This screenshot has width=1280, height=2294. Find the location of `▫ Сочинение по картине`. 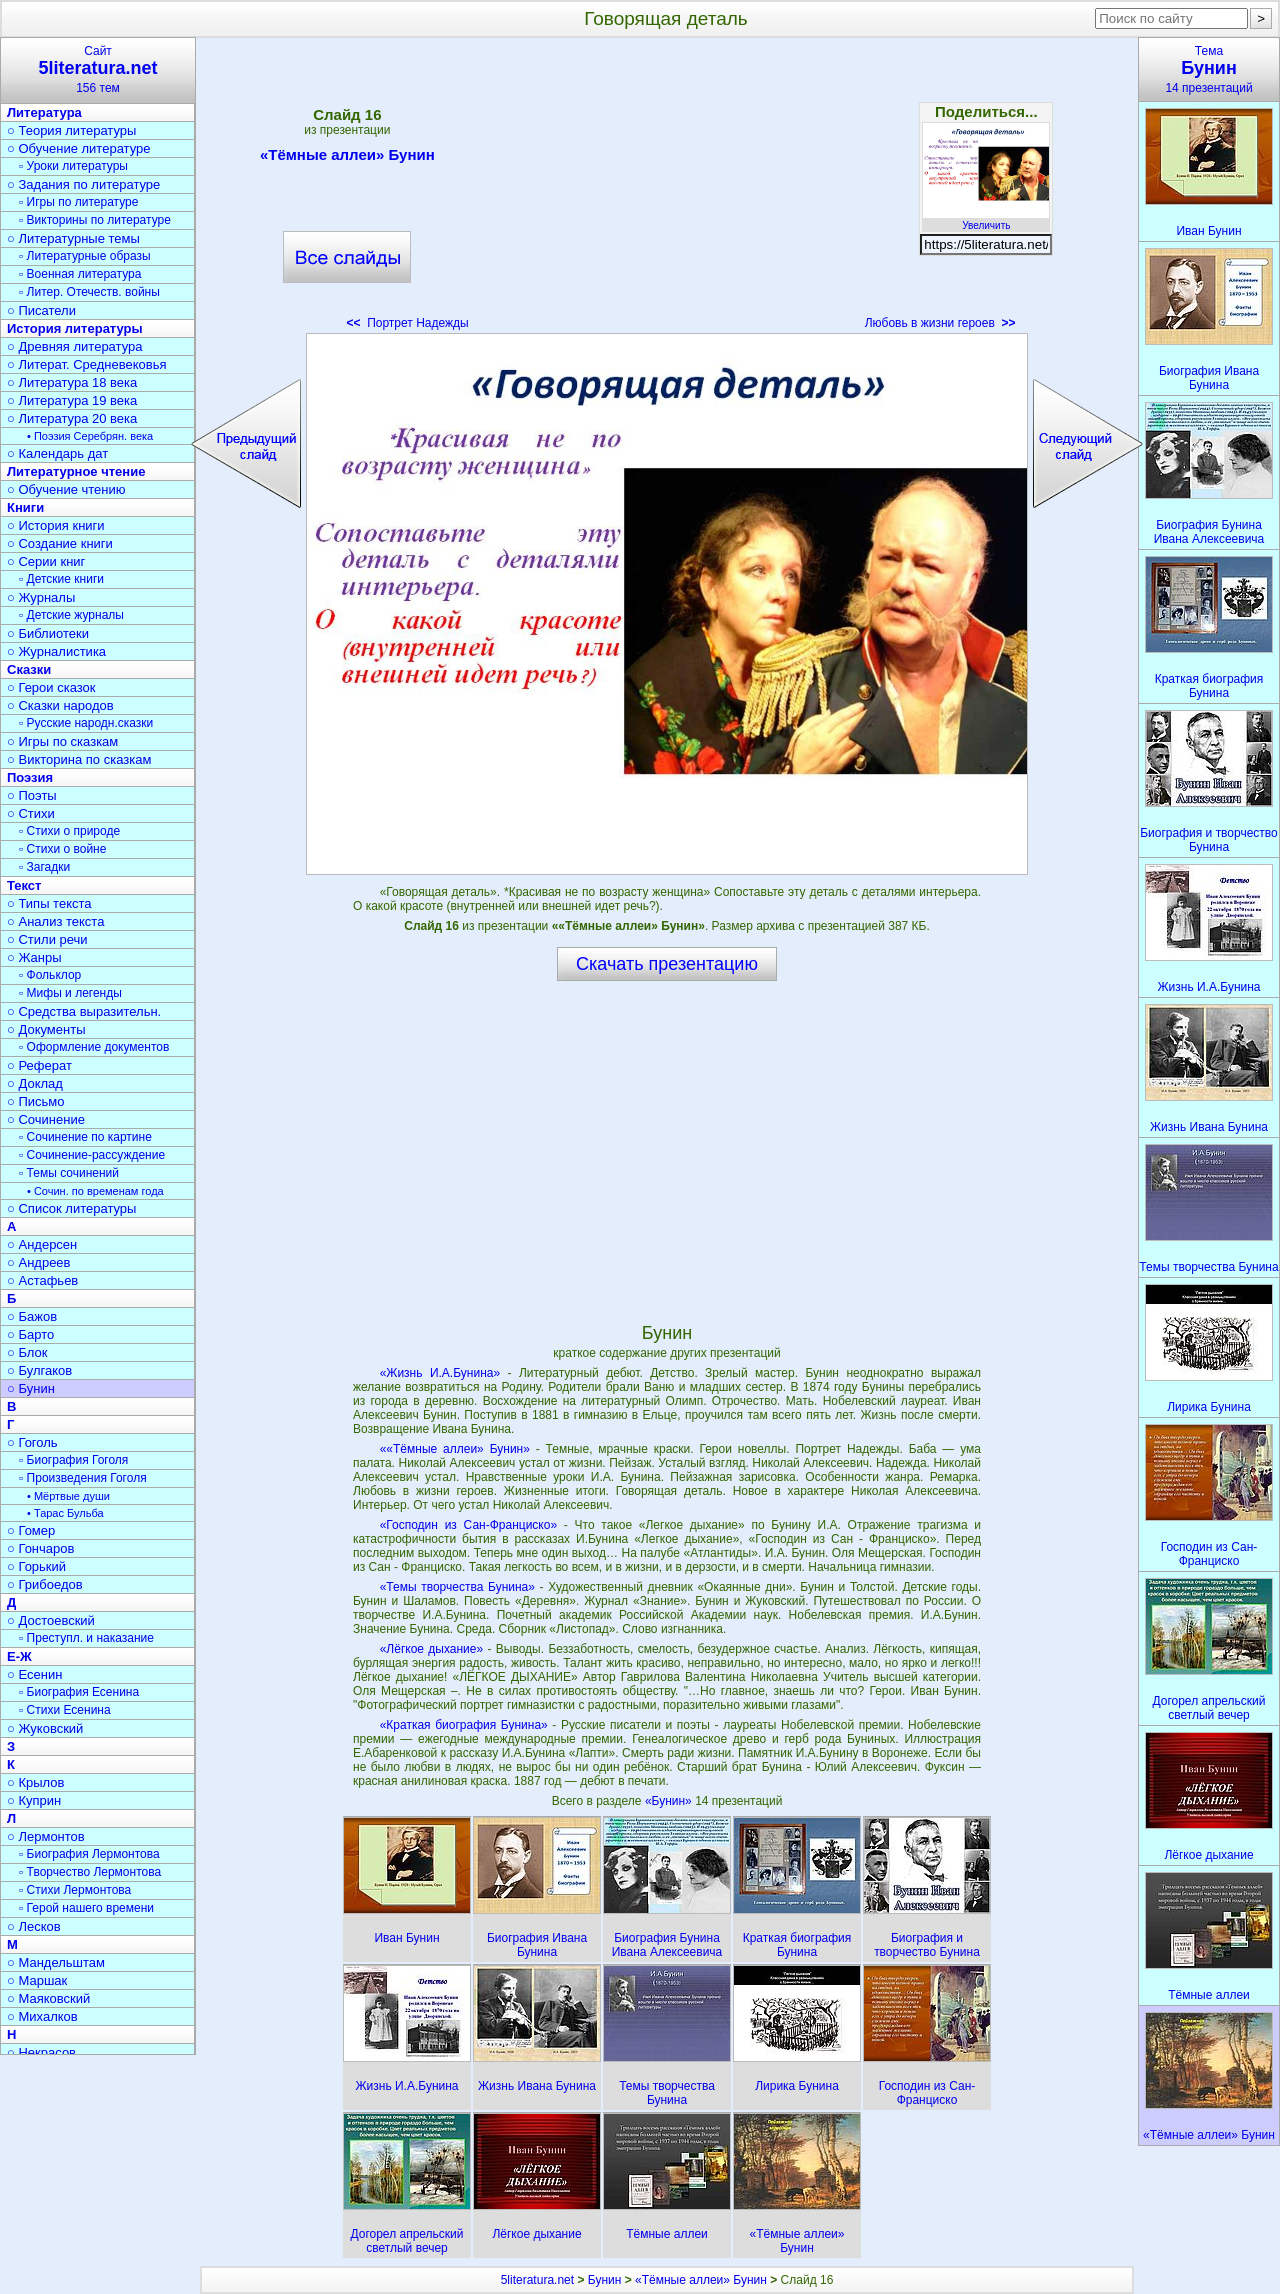

▫ Сочинение по картине is located at coordinates (85, 1137).